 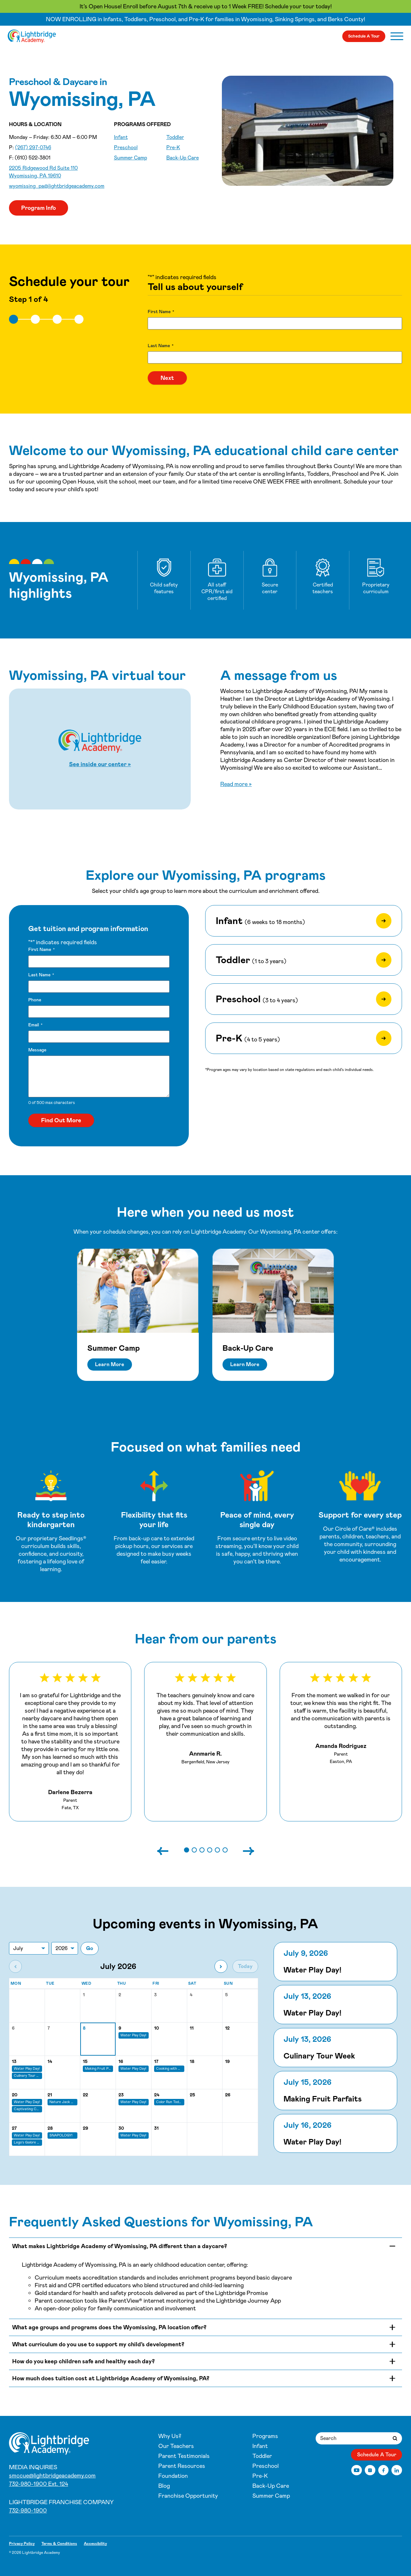 What do you see at coordinates (236, 784) in the screenshot?
I see `Read more »` at bounding box center [236, 784].